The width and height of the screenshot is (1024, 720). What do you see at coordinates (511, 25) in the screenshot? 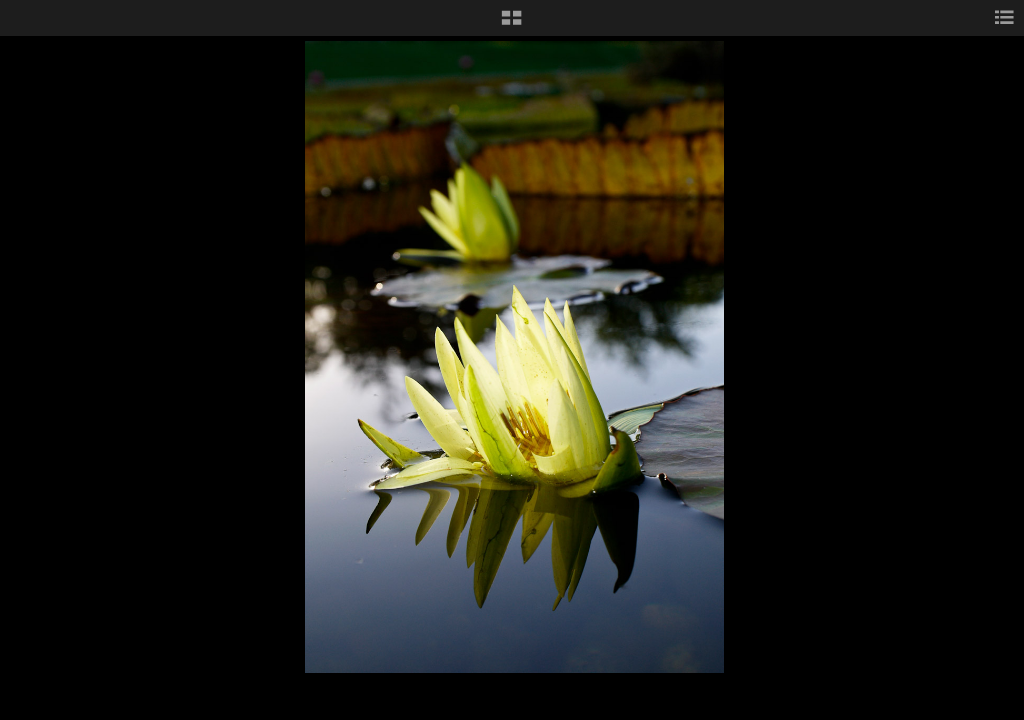
I see `[button]` at bounding box center [511, 25].